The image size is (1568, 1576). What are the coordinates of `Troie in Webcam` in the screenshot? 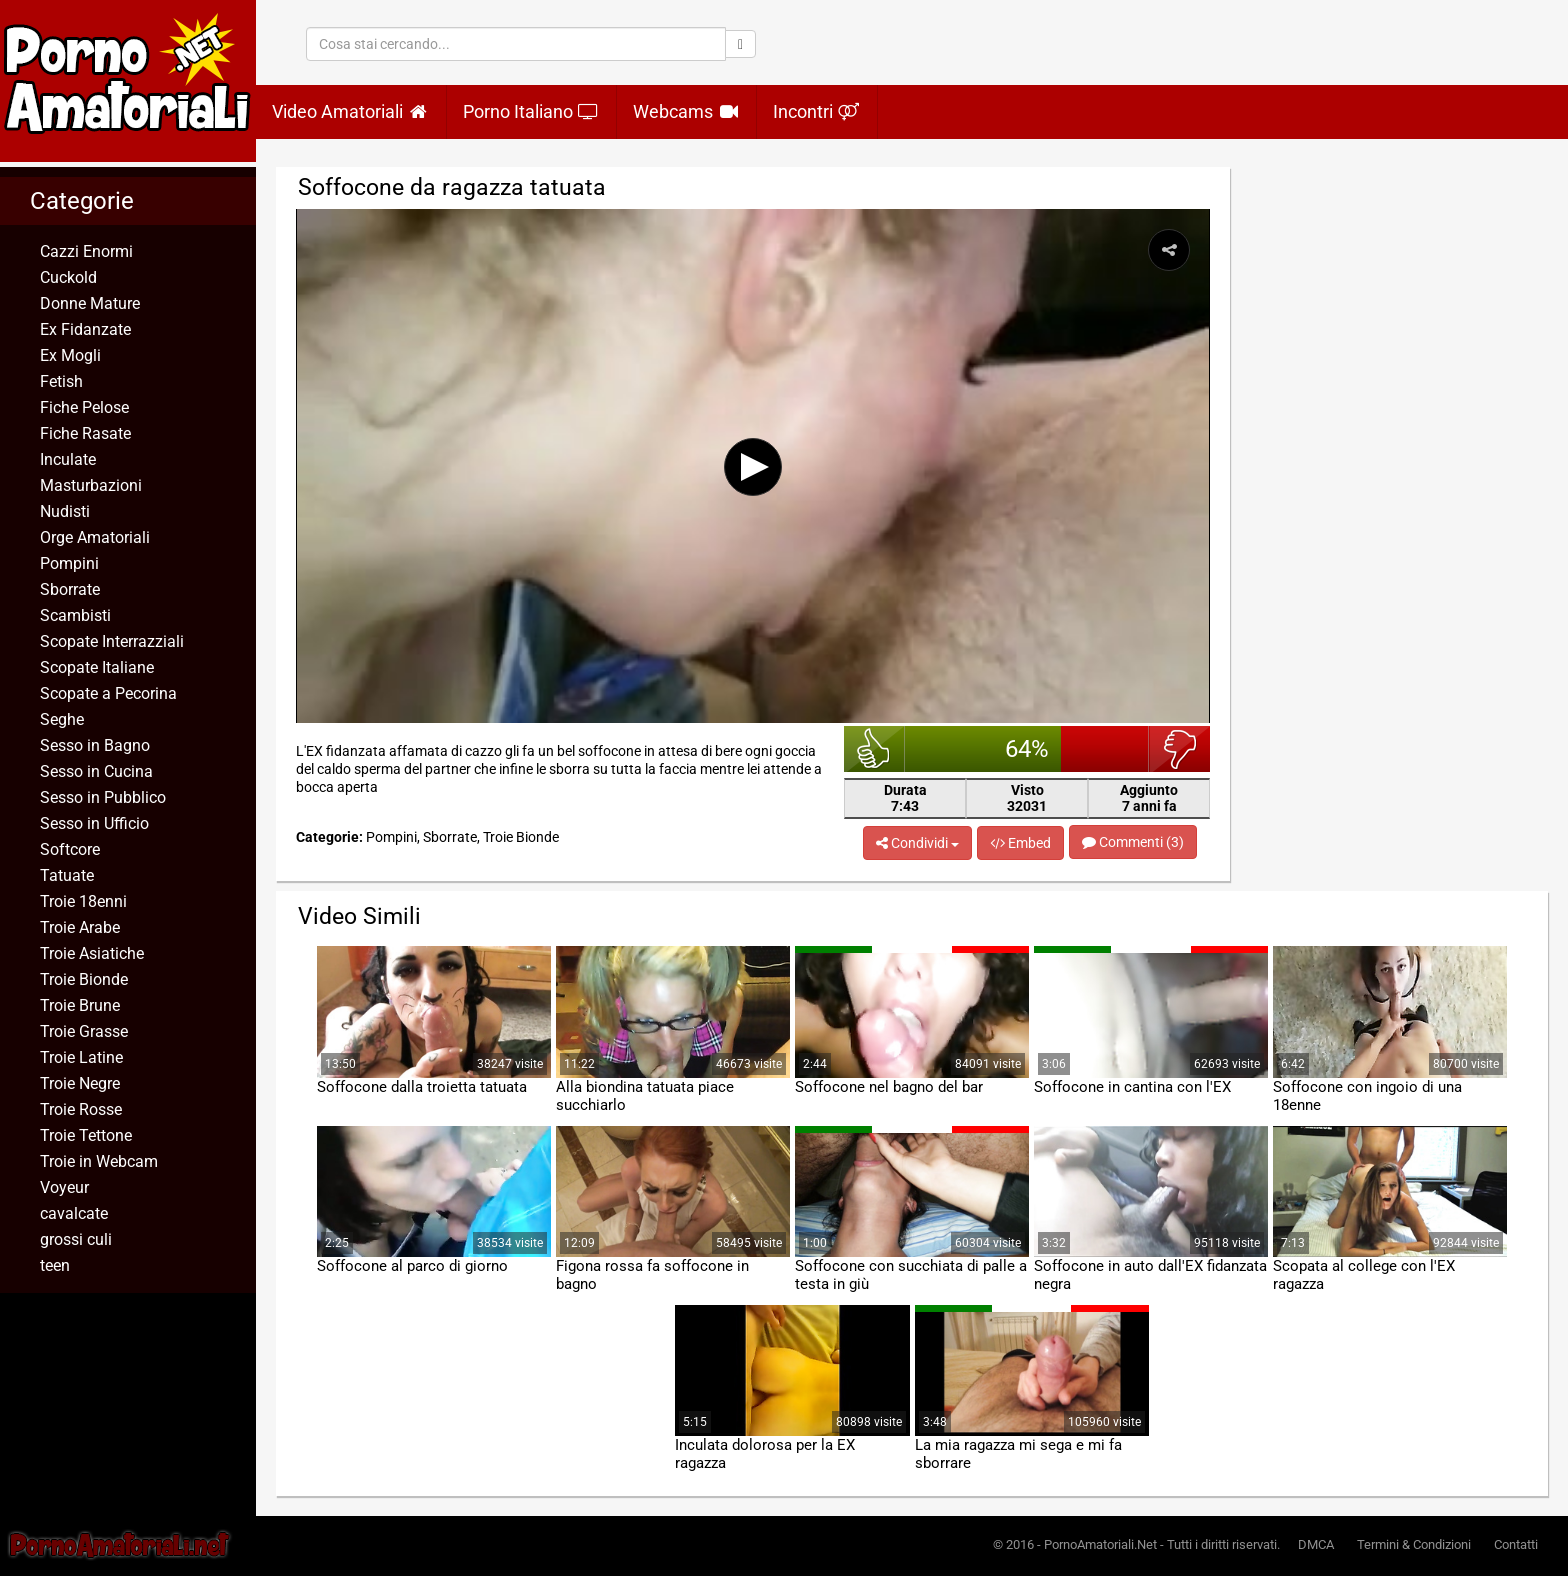 It's located at (99, 1161).